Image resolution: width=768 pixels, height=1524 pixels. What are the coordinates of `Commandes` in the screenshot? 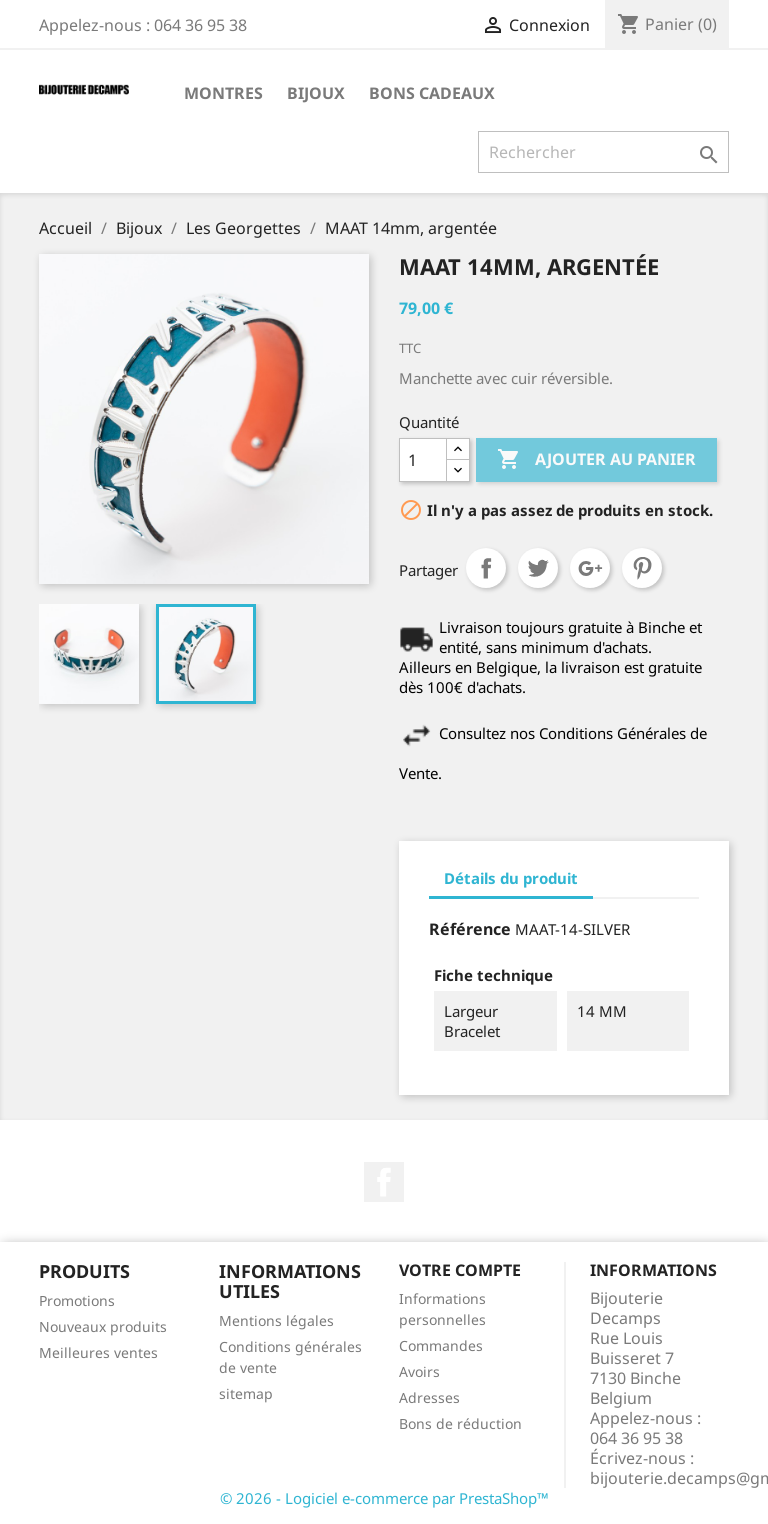 It's located at (441, 1345).